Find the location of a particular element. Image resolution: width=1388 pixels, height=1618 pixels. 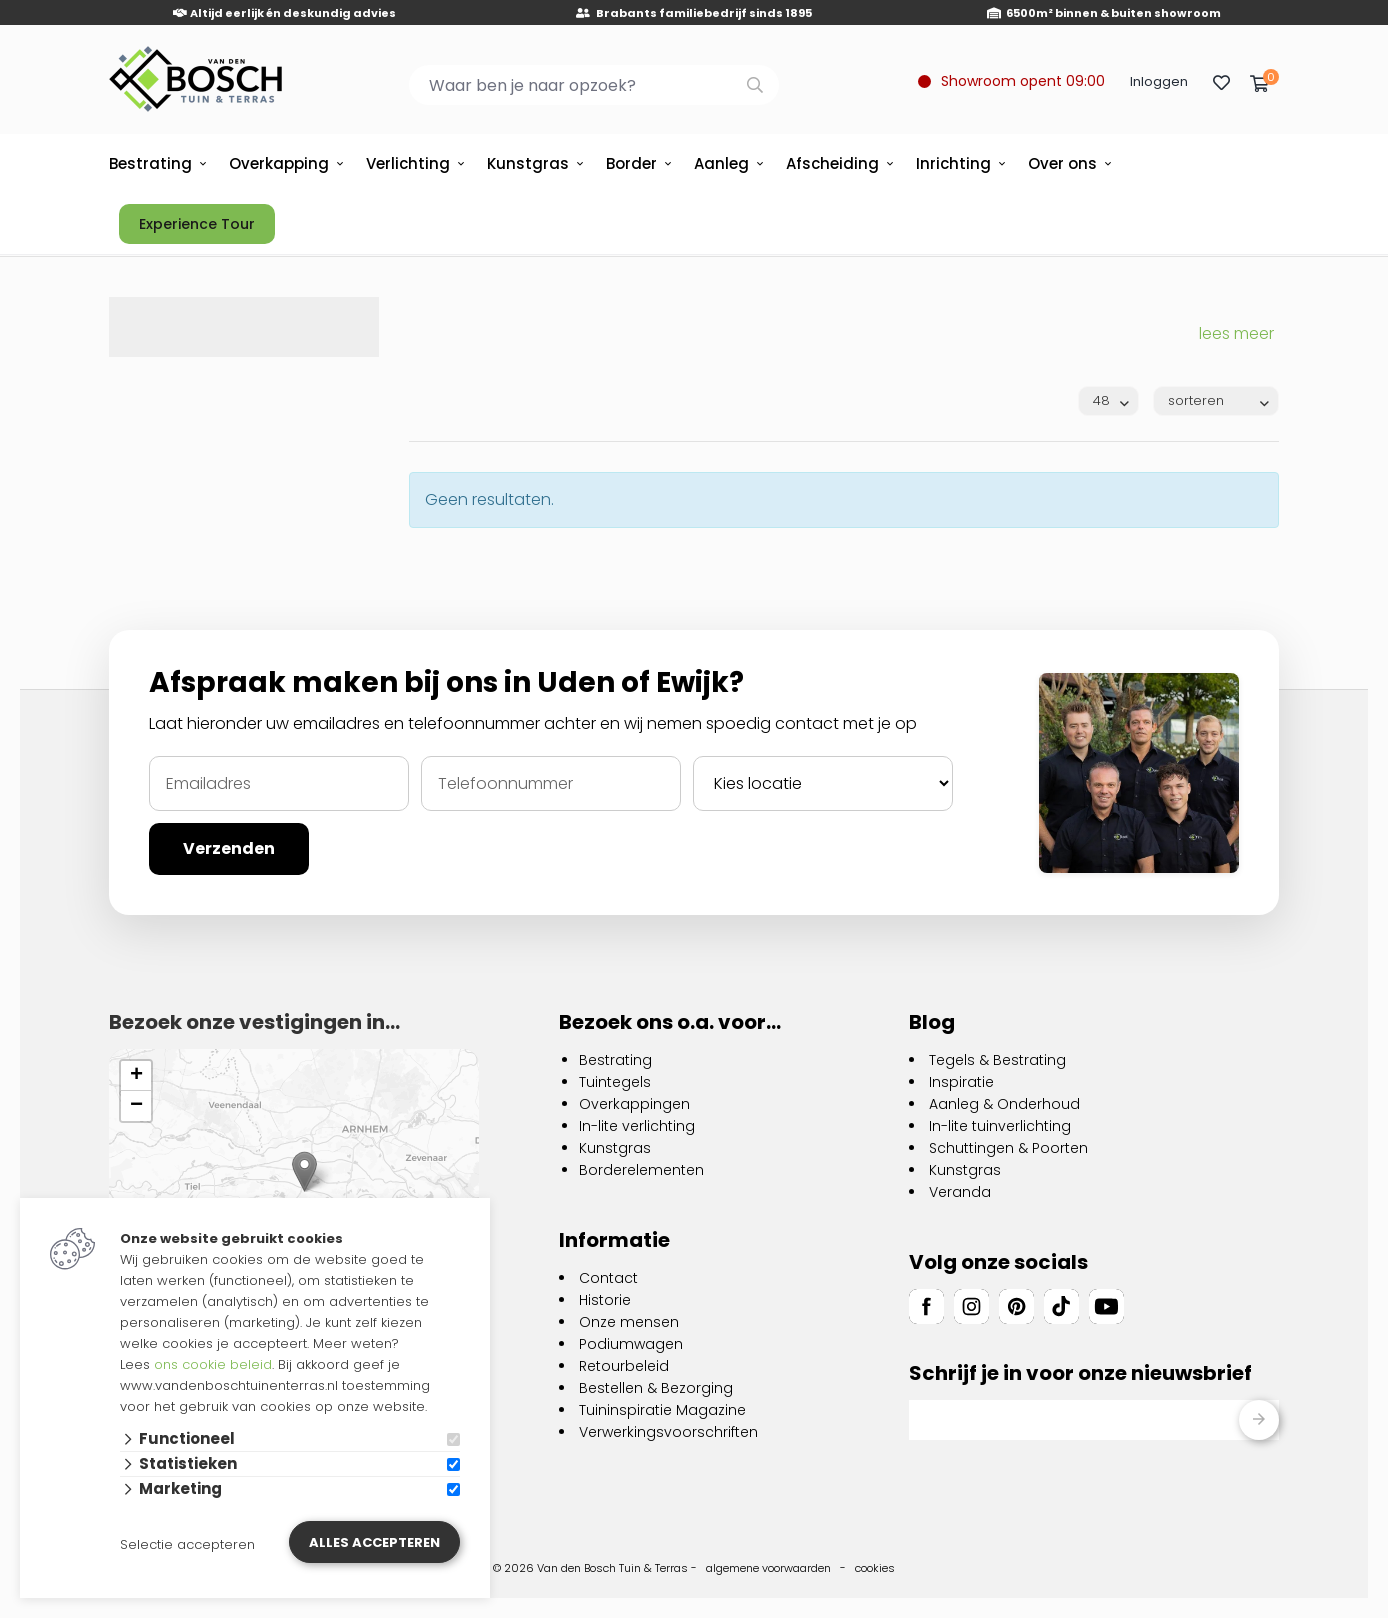

Afscheiding is located at coordinates (832, 163).